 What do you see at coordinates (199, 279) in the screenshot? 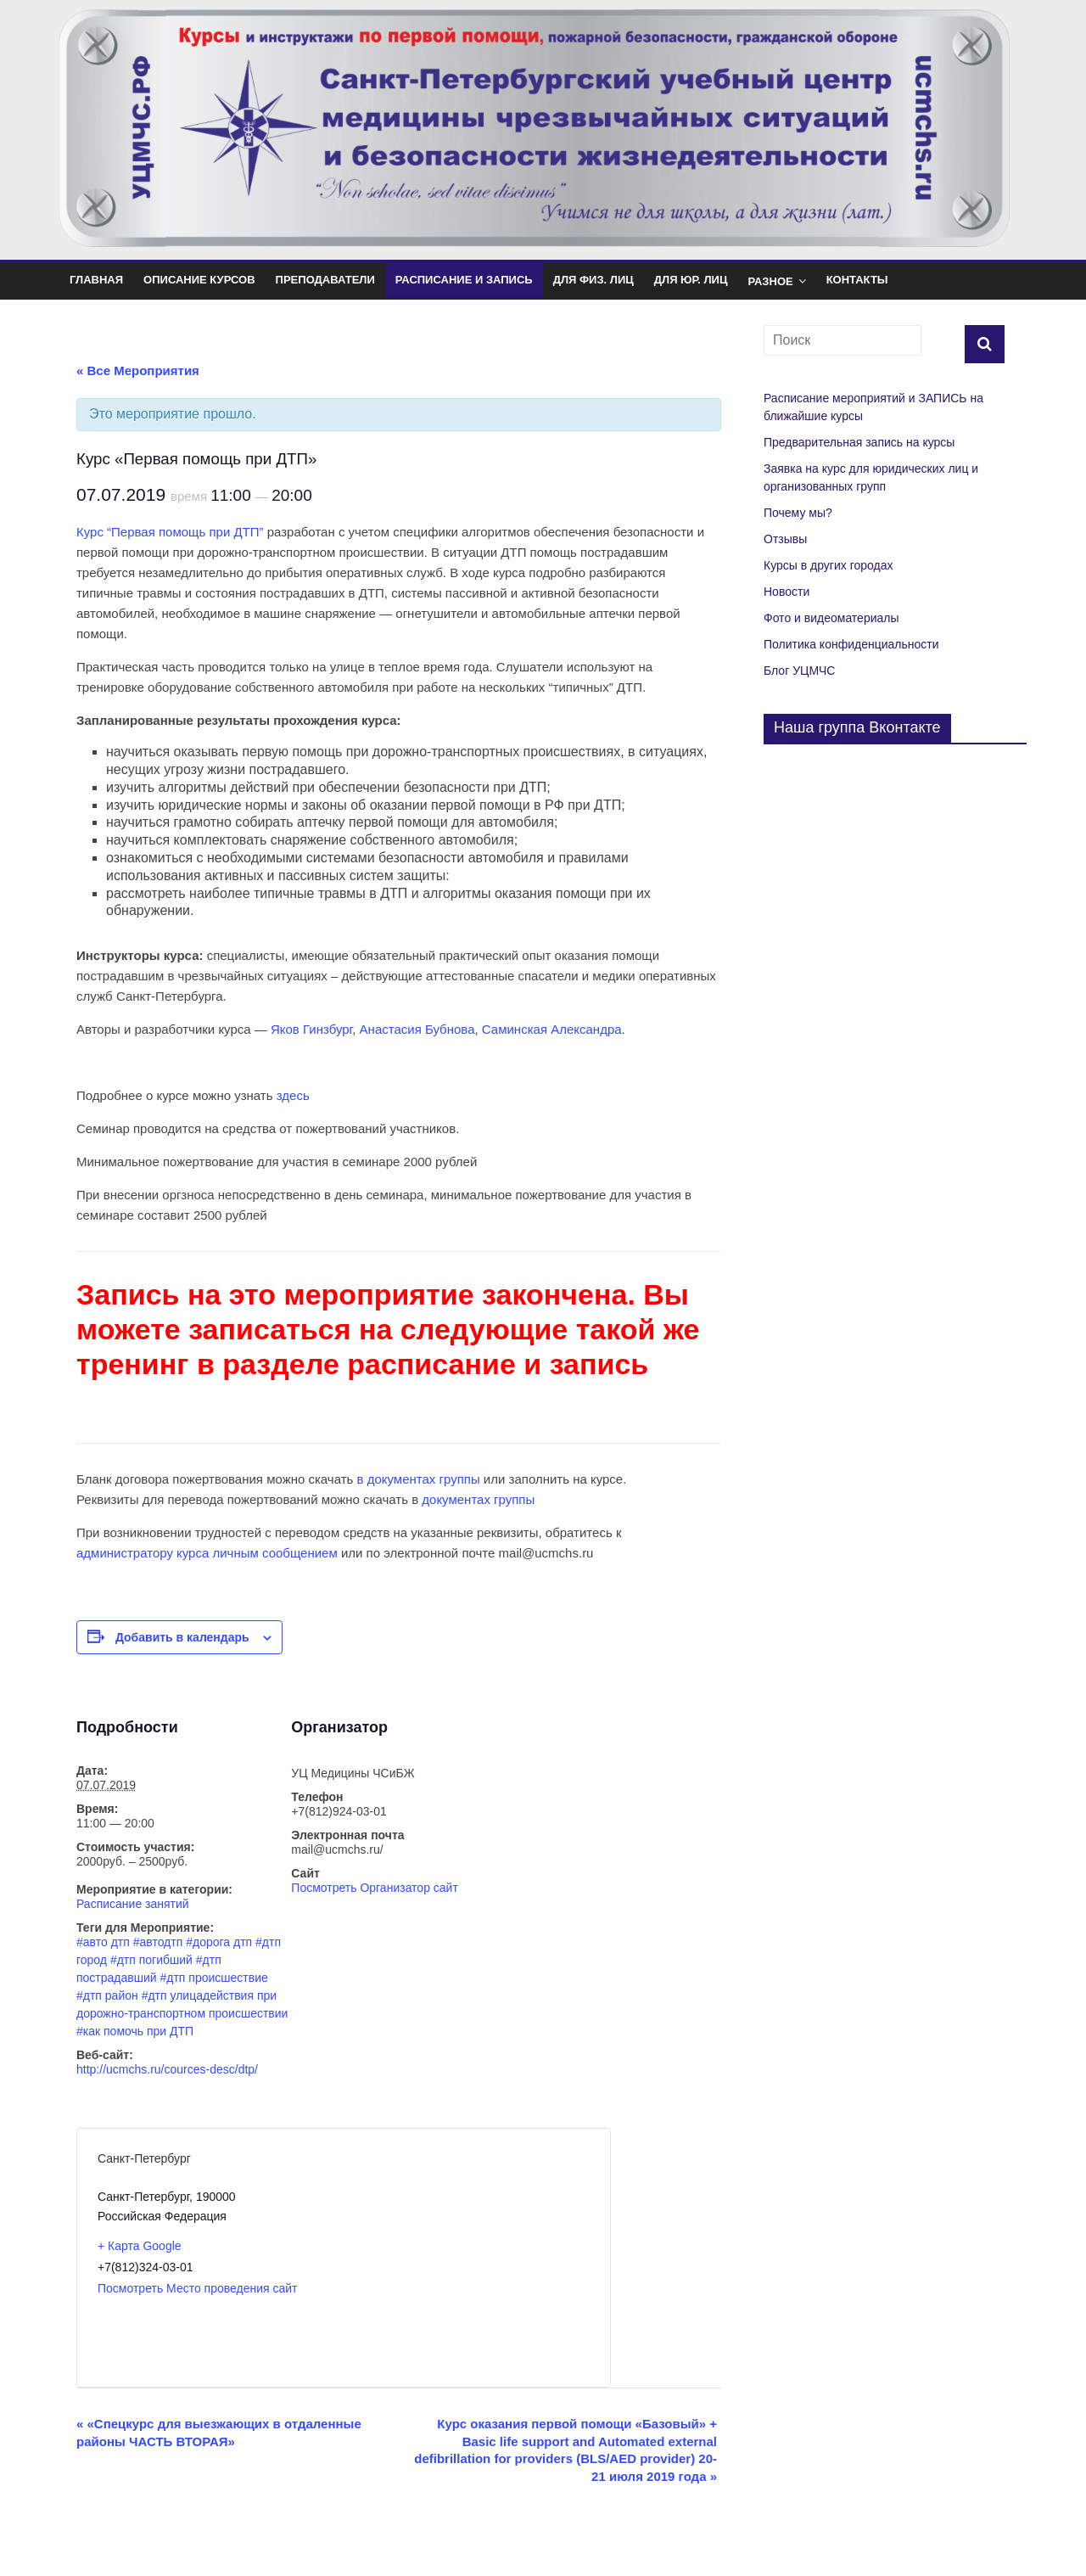
I see `Описание курсов` at bounding box center [199, 279].